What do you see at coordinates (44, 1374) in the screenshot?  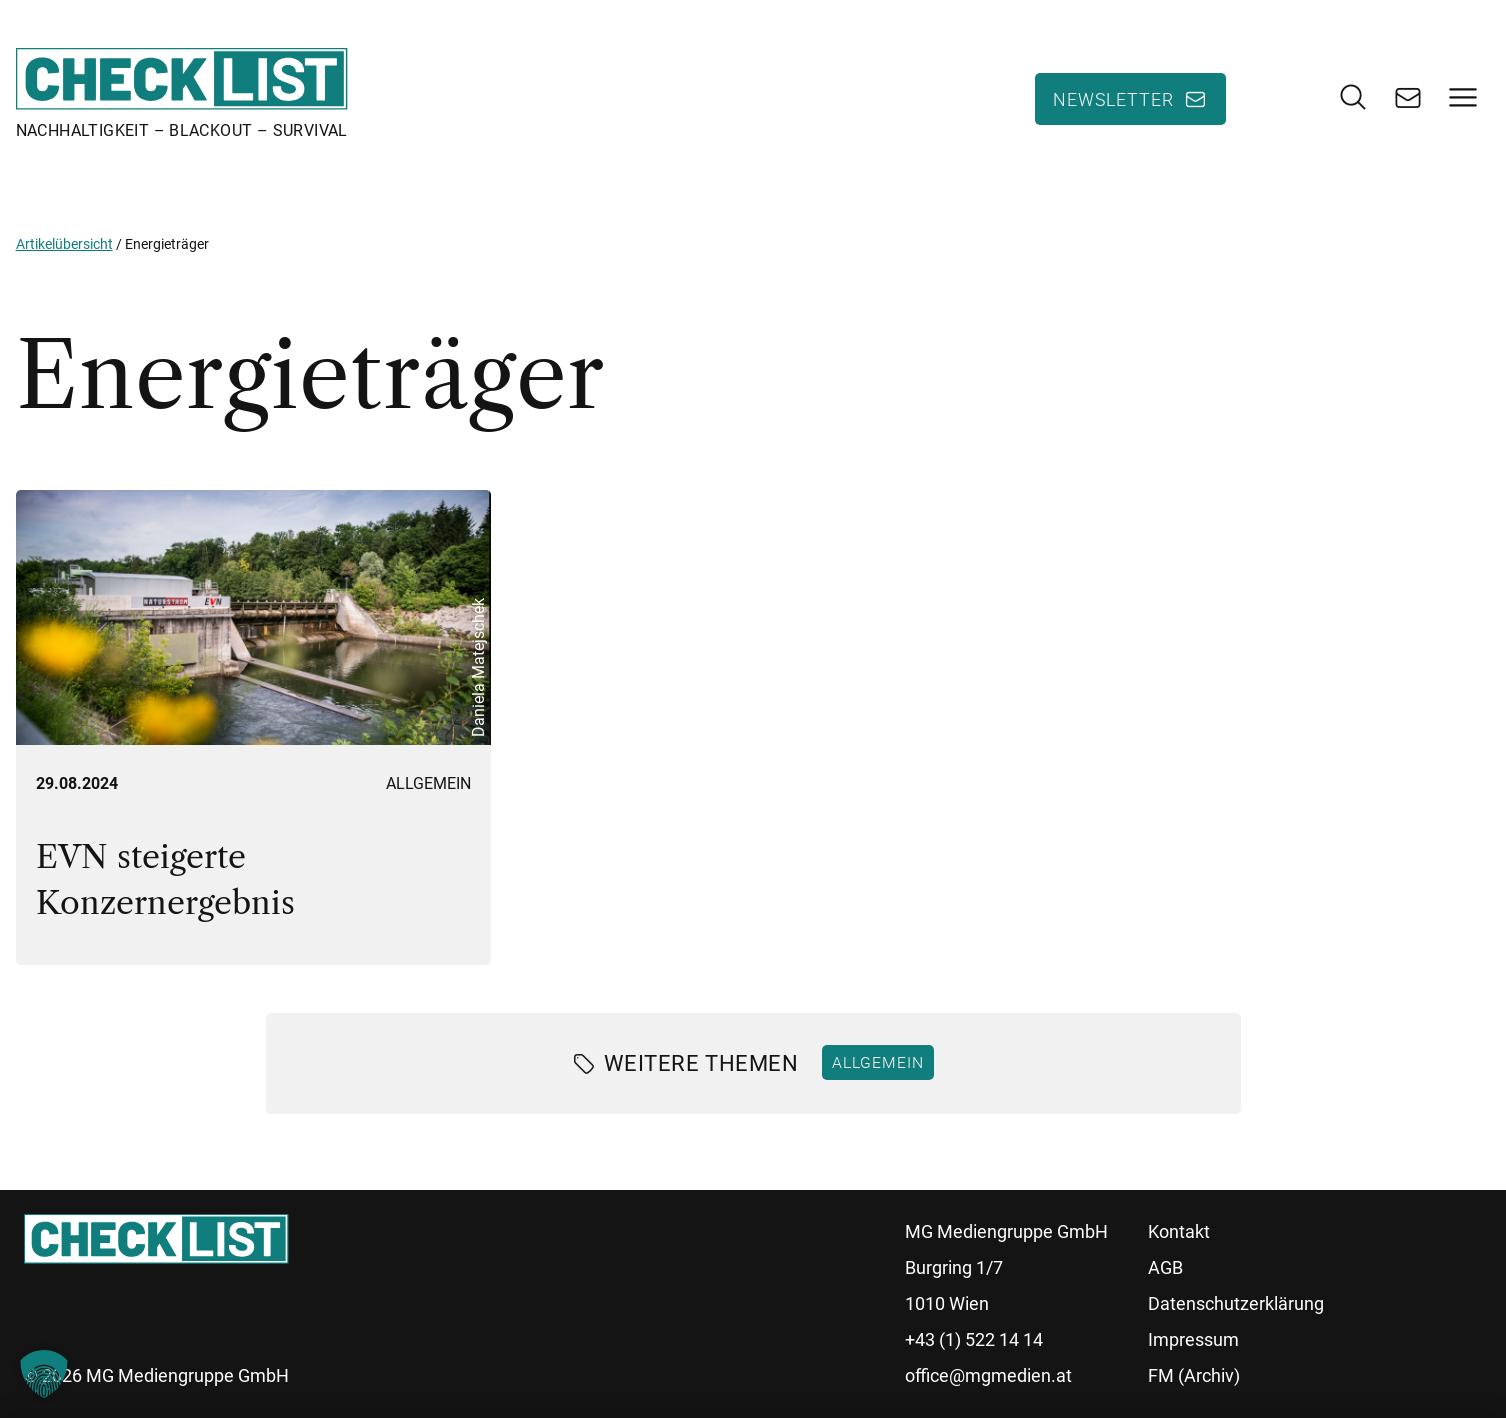 I see `[button]` at bounding box center [44, 1374].